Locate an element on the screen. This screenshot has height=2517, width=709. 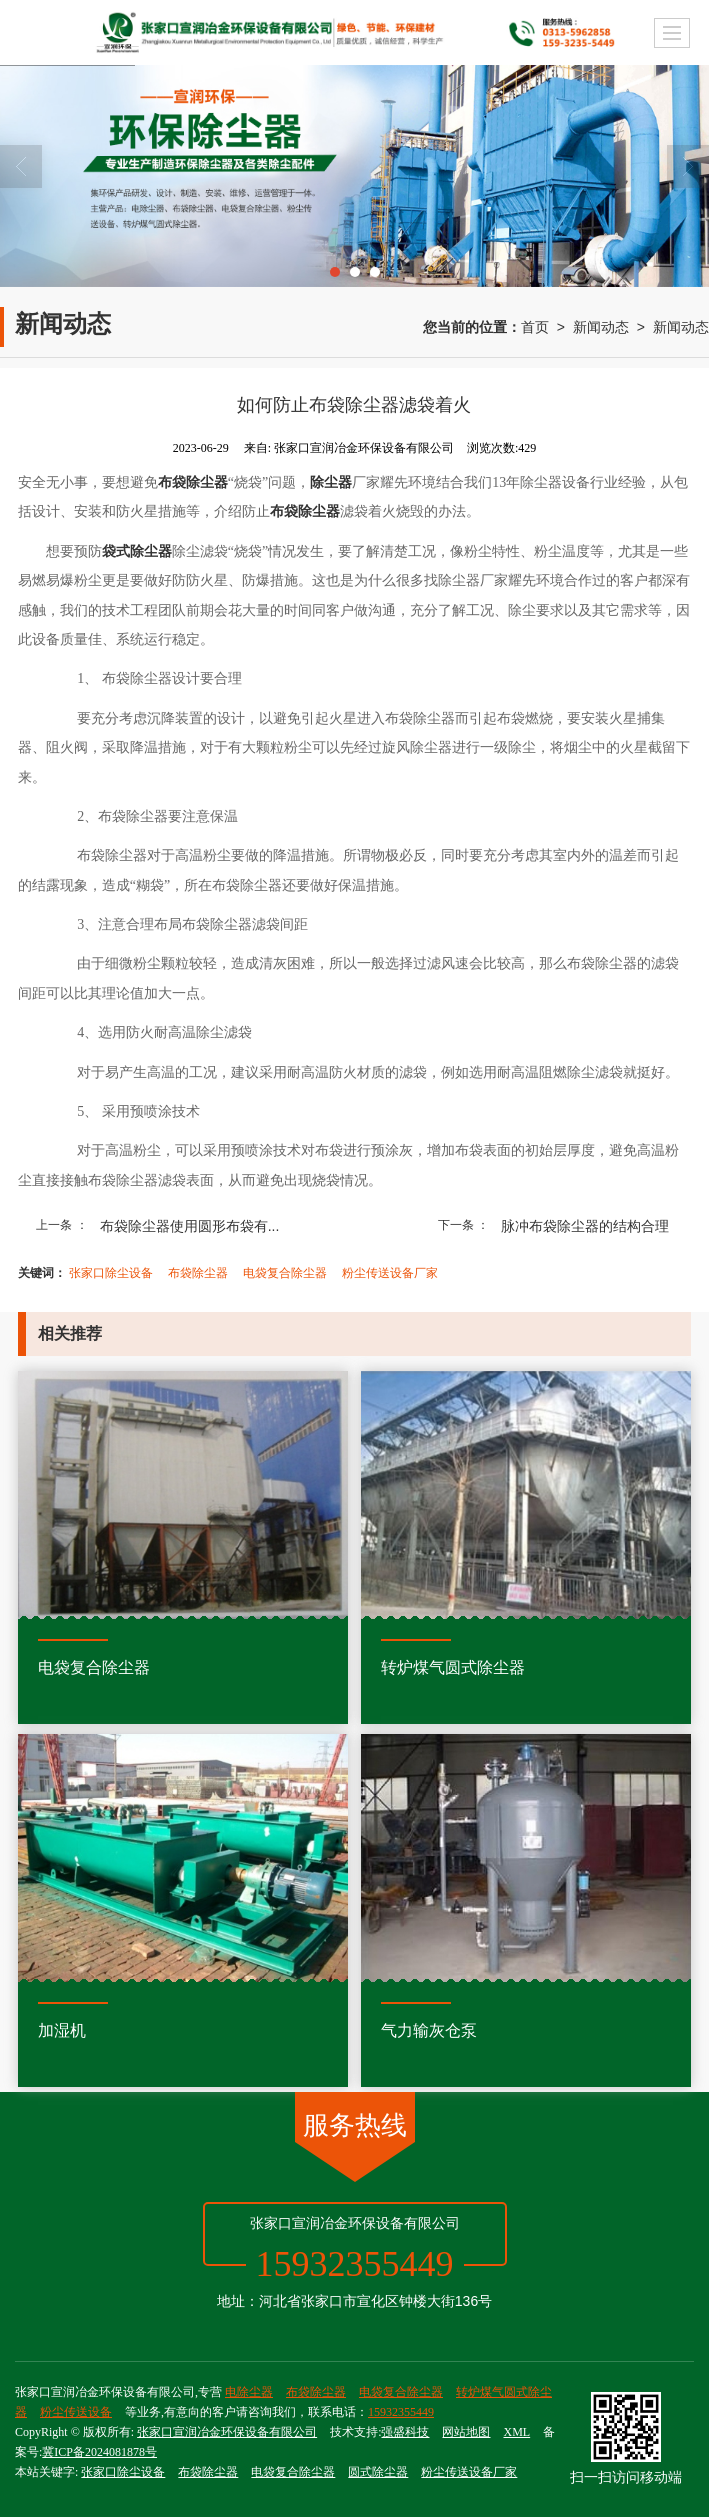
布袋除尘器 is located at coordinates (198, 1273).